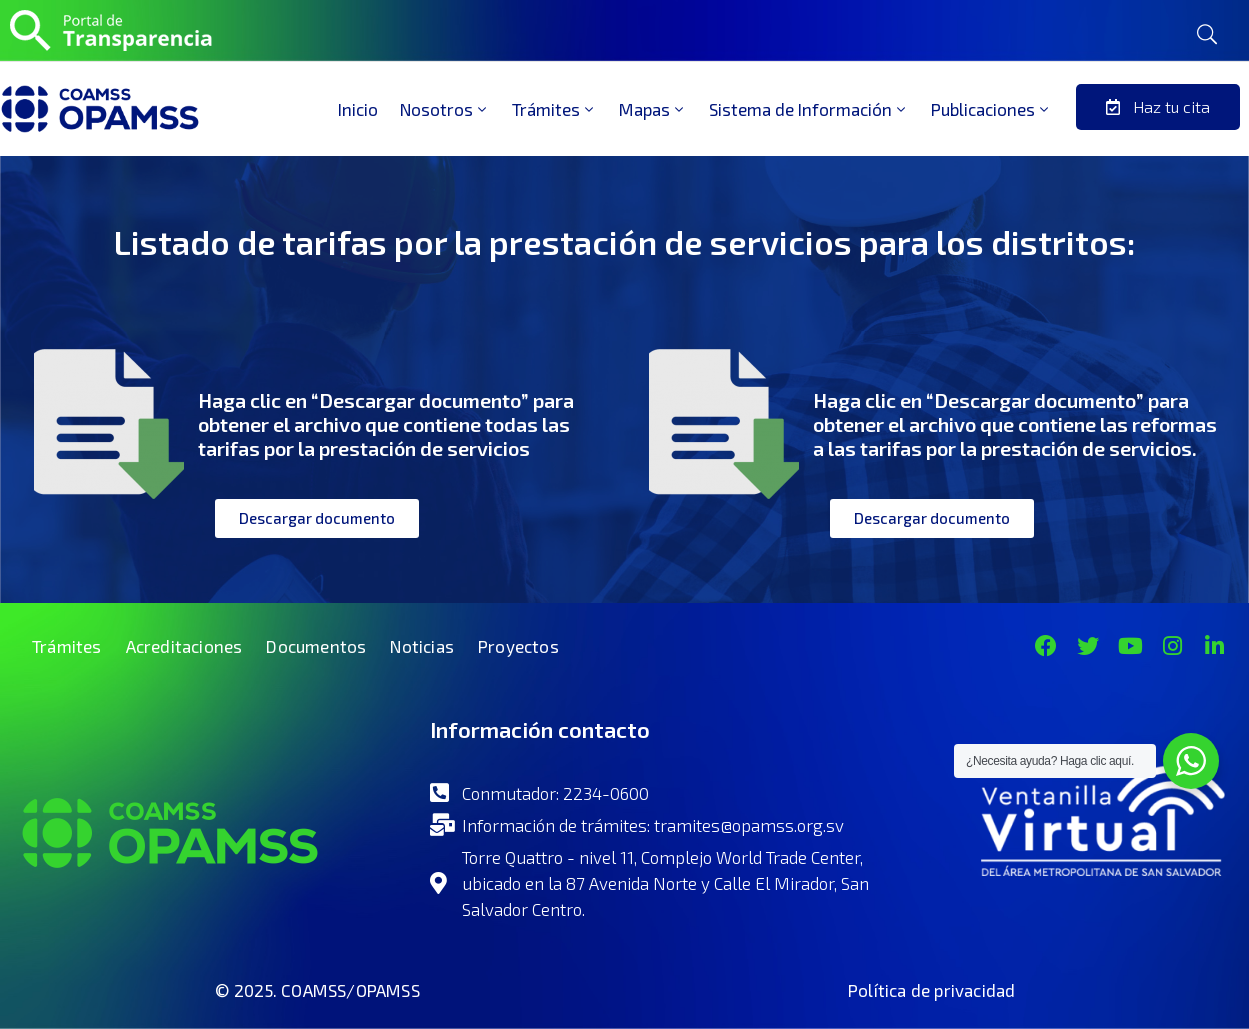 The height and width of the screenshot is (1029, 1249). I want to click on Acreditaciones, so click(184, 646).